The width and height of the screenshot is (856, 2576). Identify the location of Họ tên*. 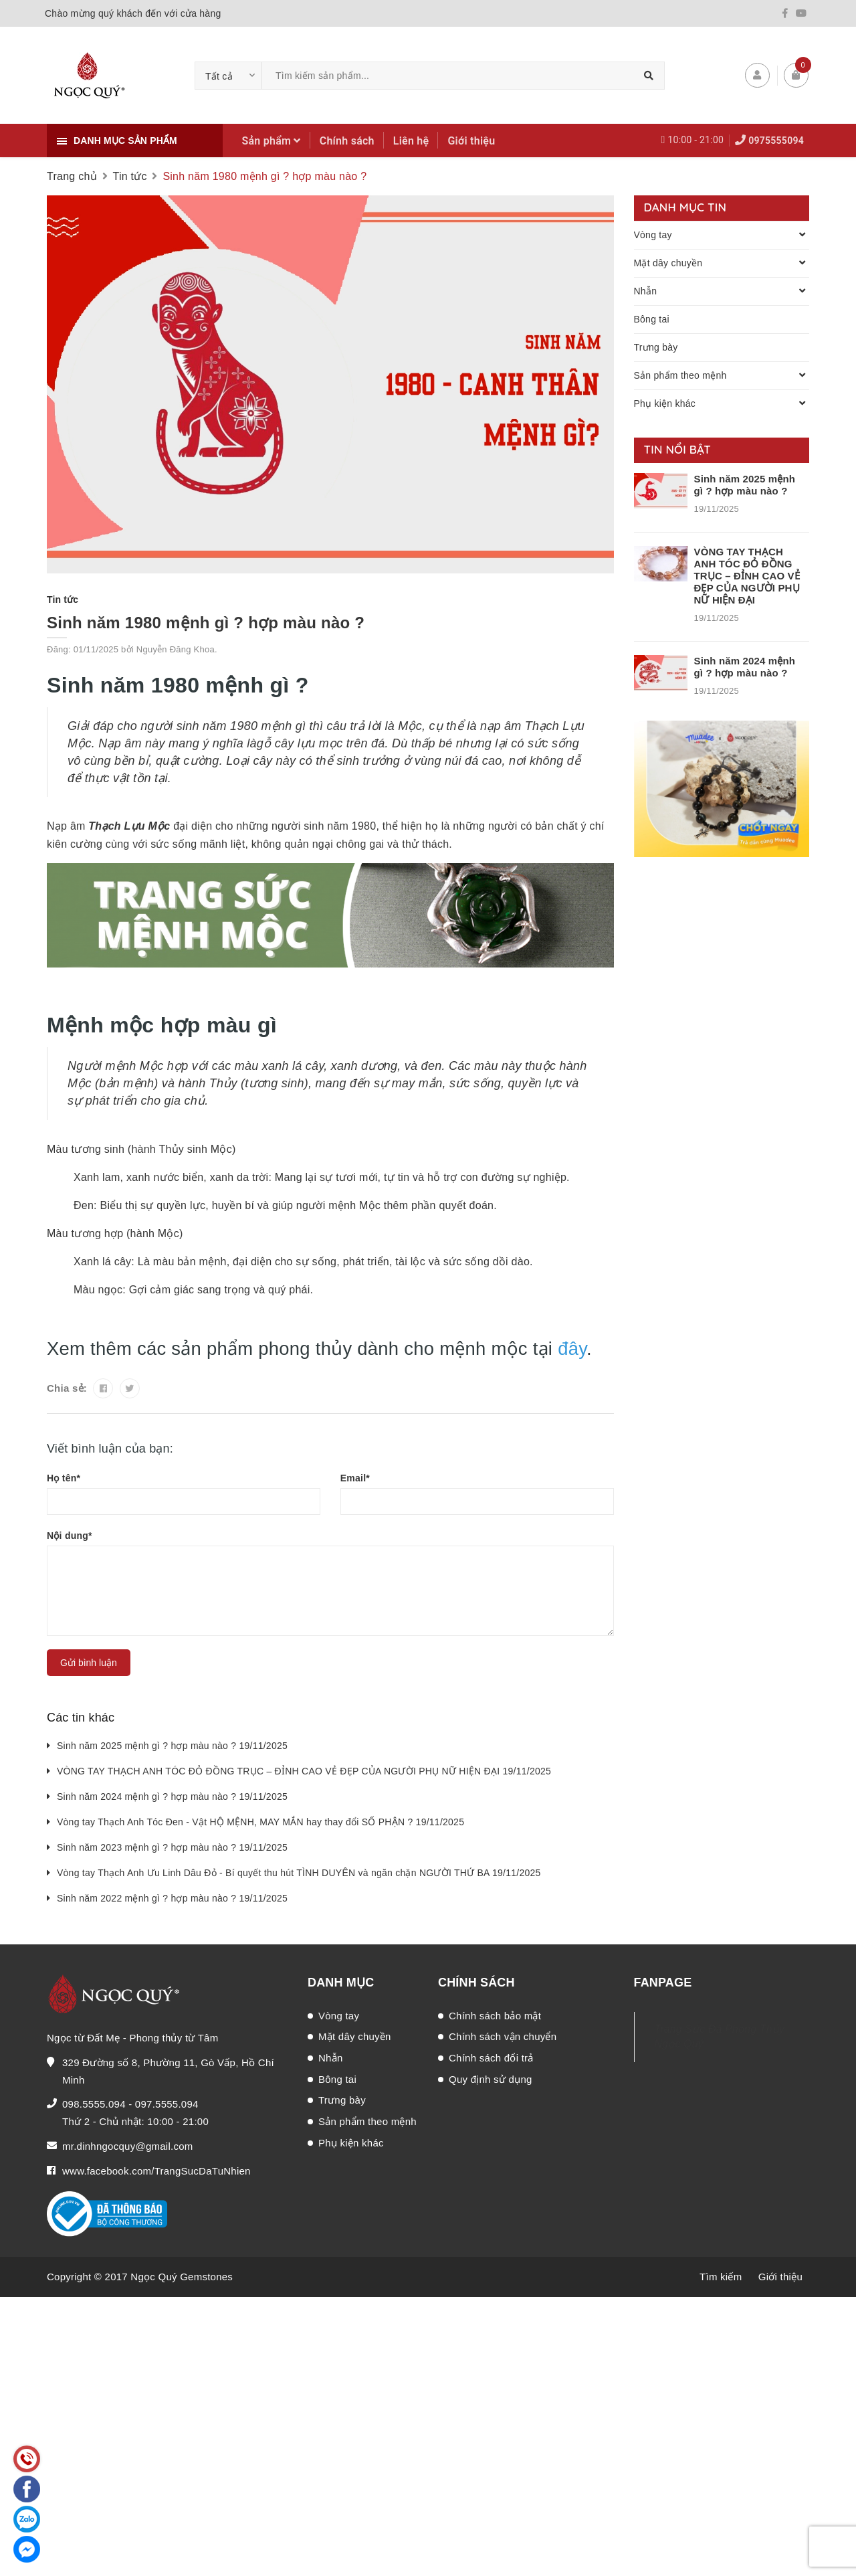
(63, 1478).